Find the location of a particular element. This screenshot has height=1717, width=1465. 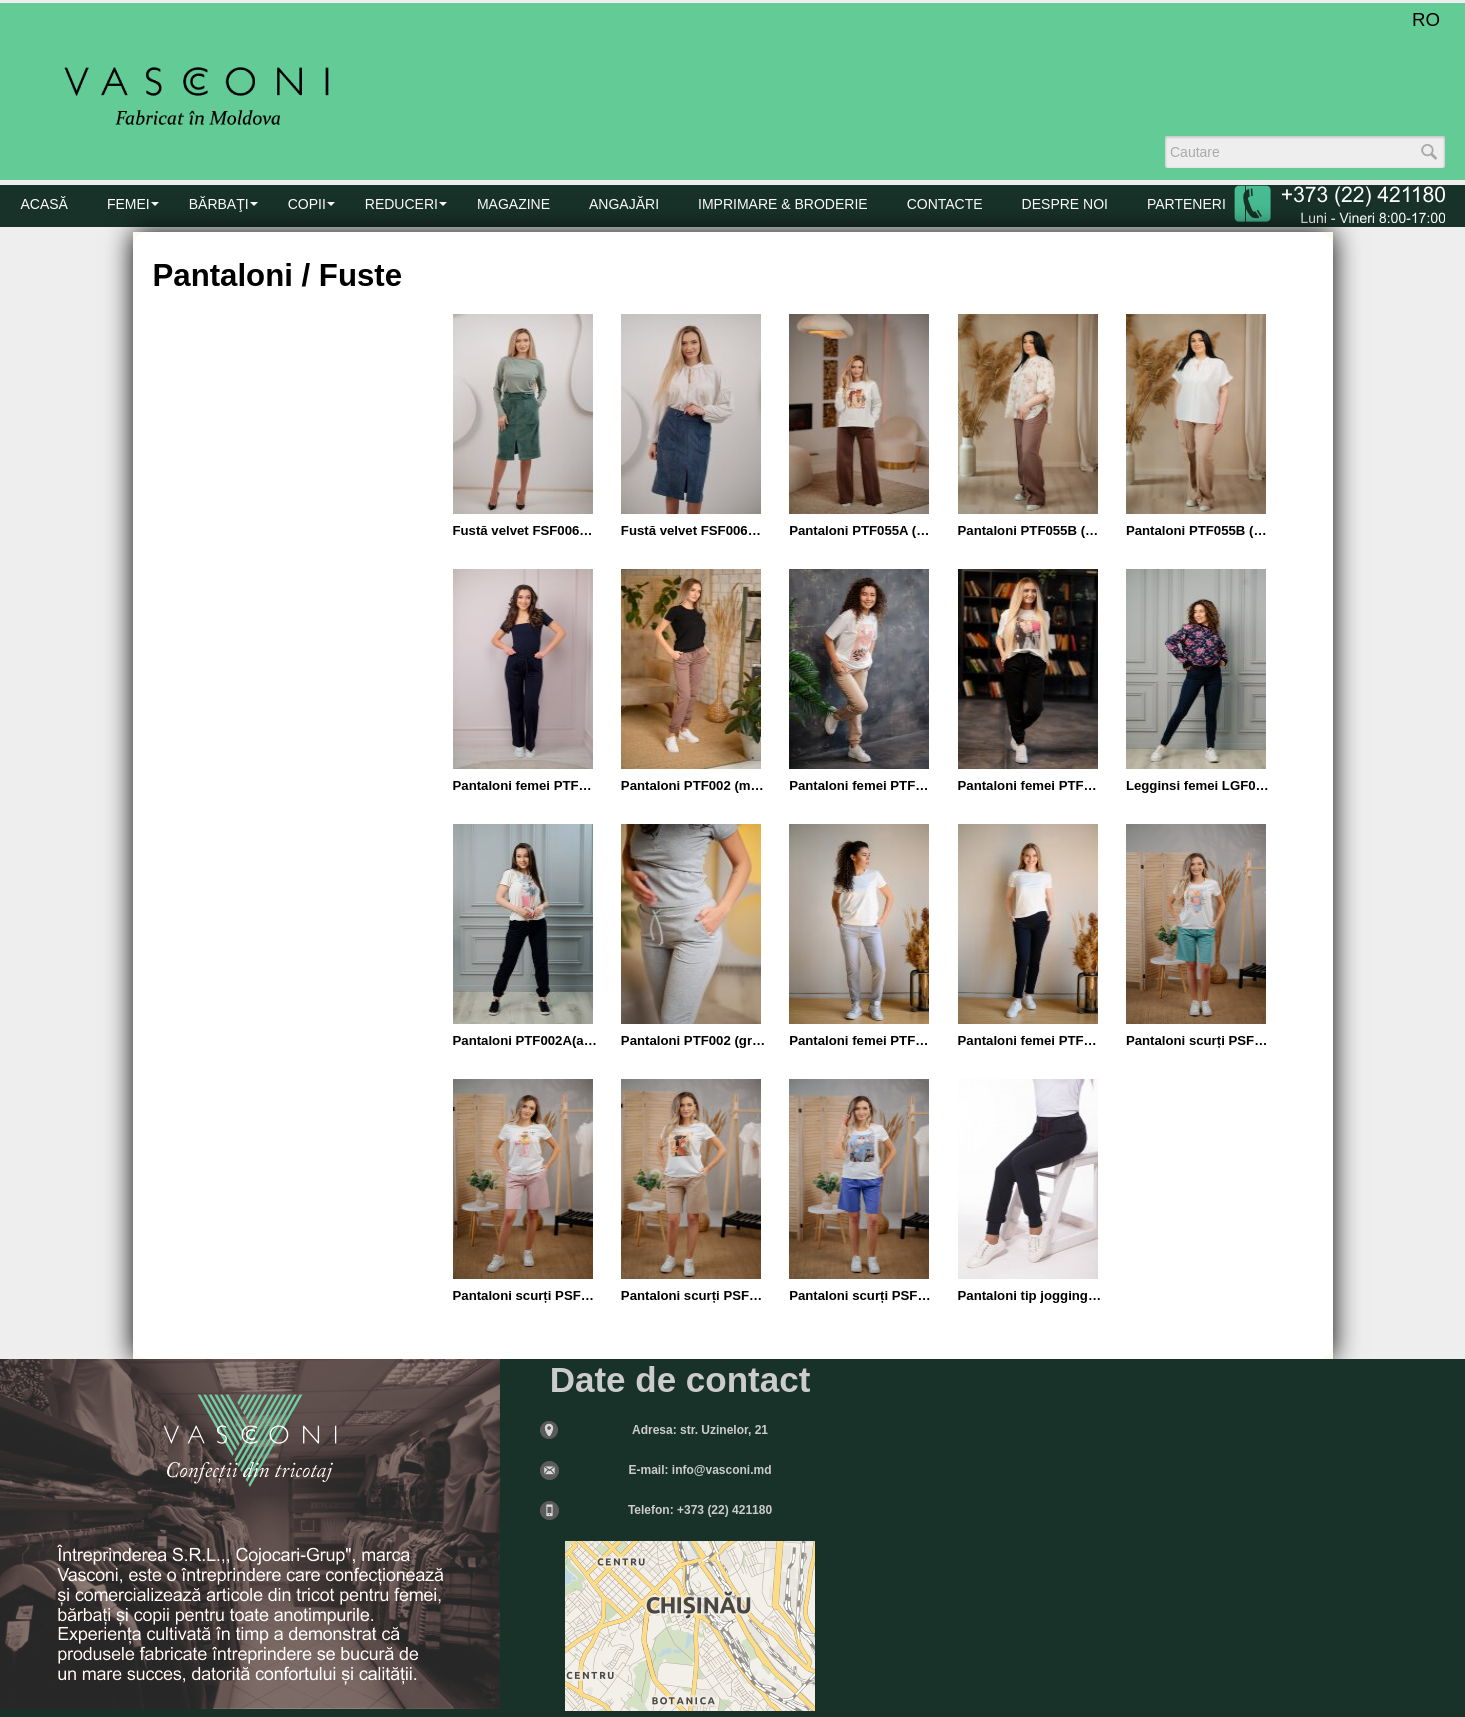

Acasă is located at coordinates (44, 204).